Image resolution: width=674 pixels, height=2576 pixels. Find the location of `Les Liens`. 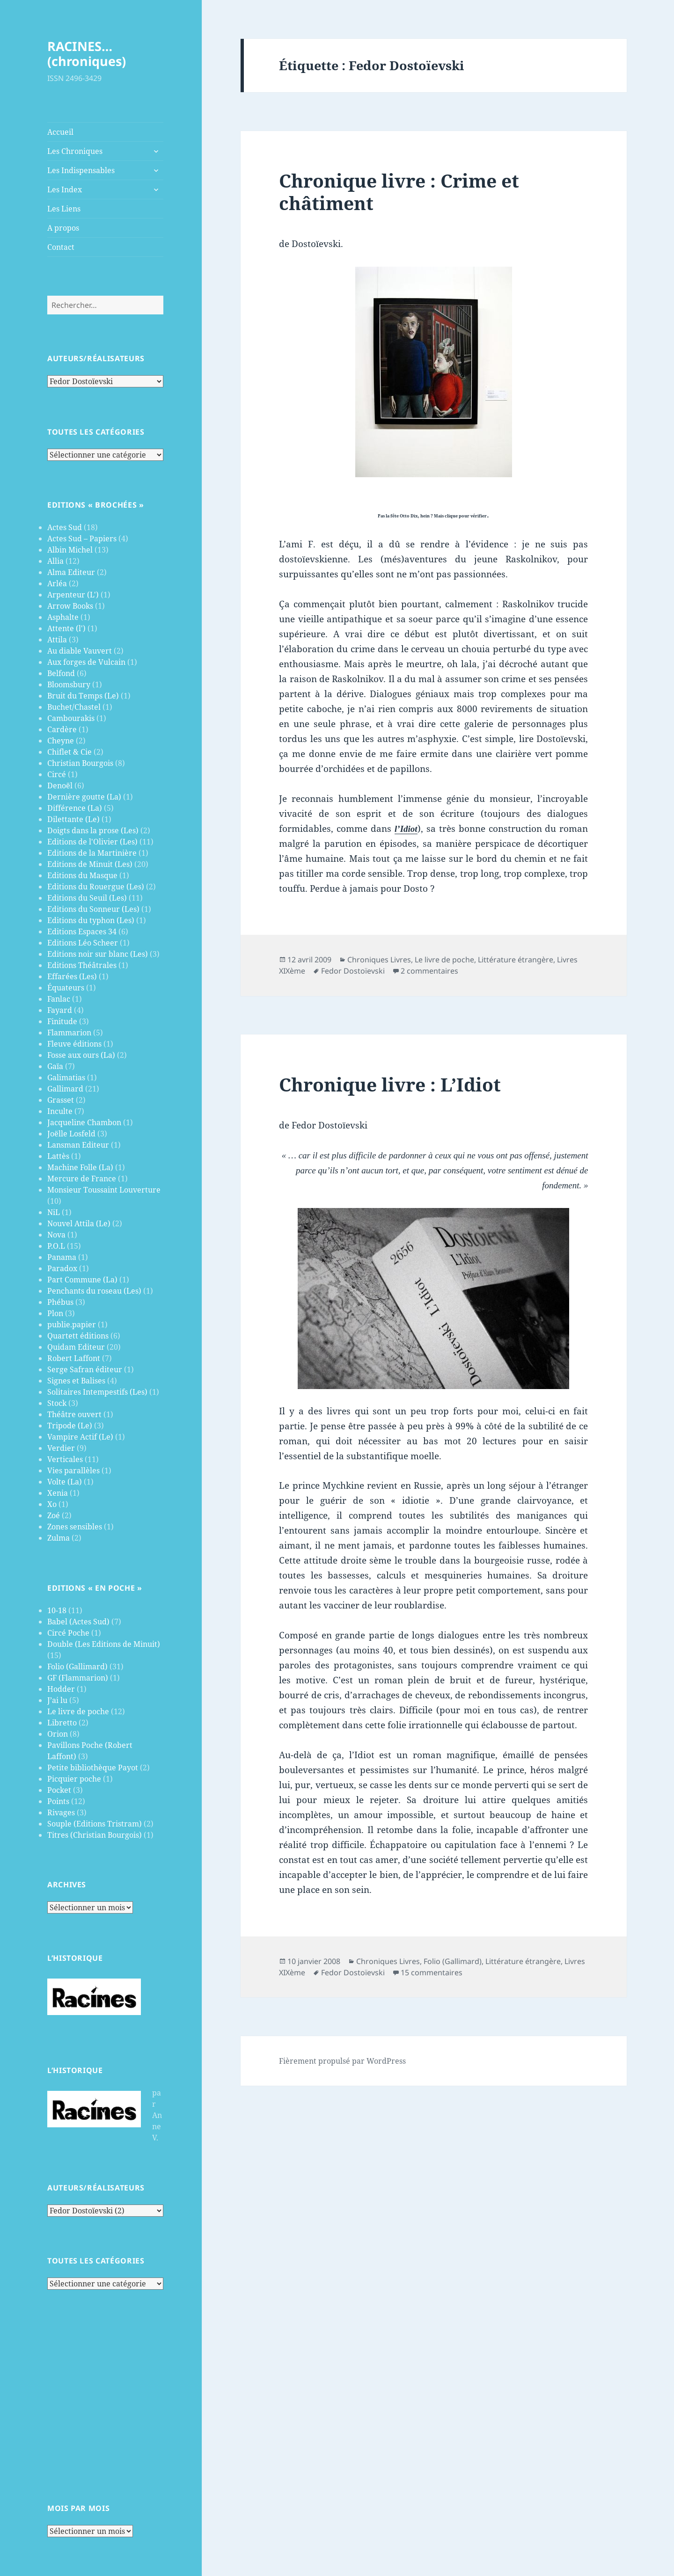

Les Liens is located at coordinates (64, 209).